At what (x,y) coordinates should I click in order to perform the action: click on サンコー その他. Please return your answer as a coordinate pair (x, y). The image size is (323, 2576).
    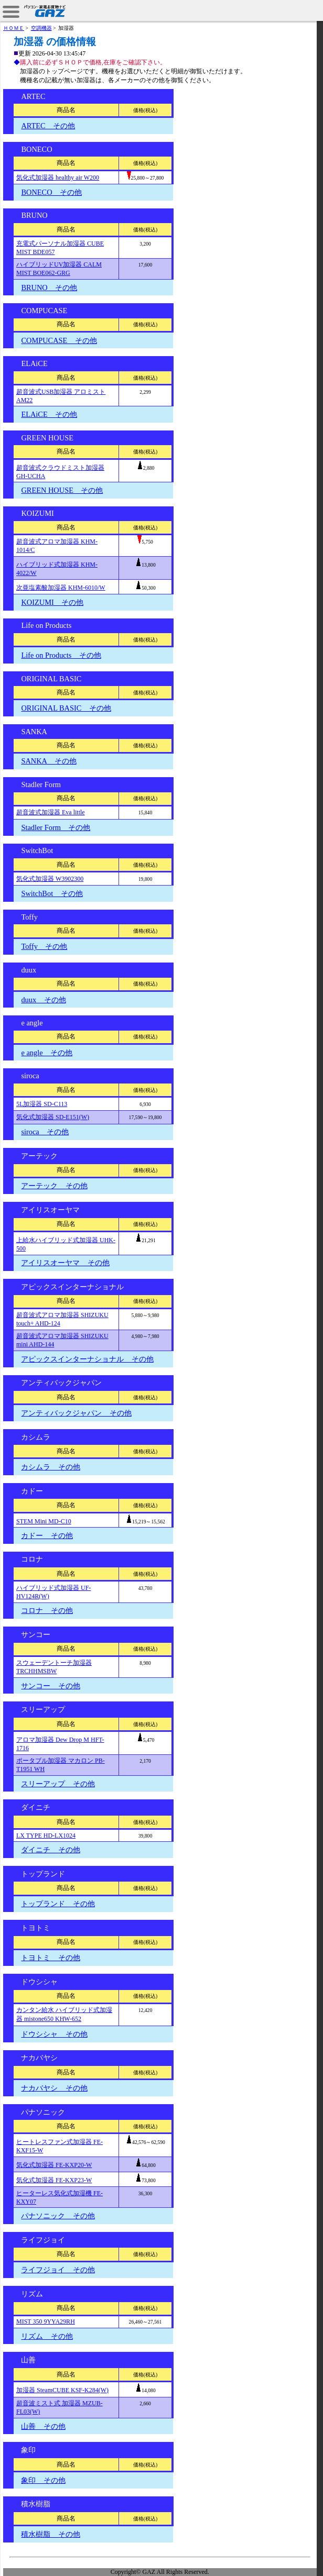
    Looking at the image, I should click on (50, 1686).